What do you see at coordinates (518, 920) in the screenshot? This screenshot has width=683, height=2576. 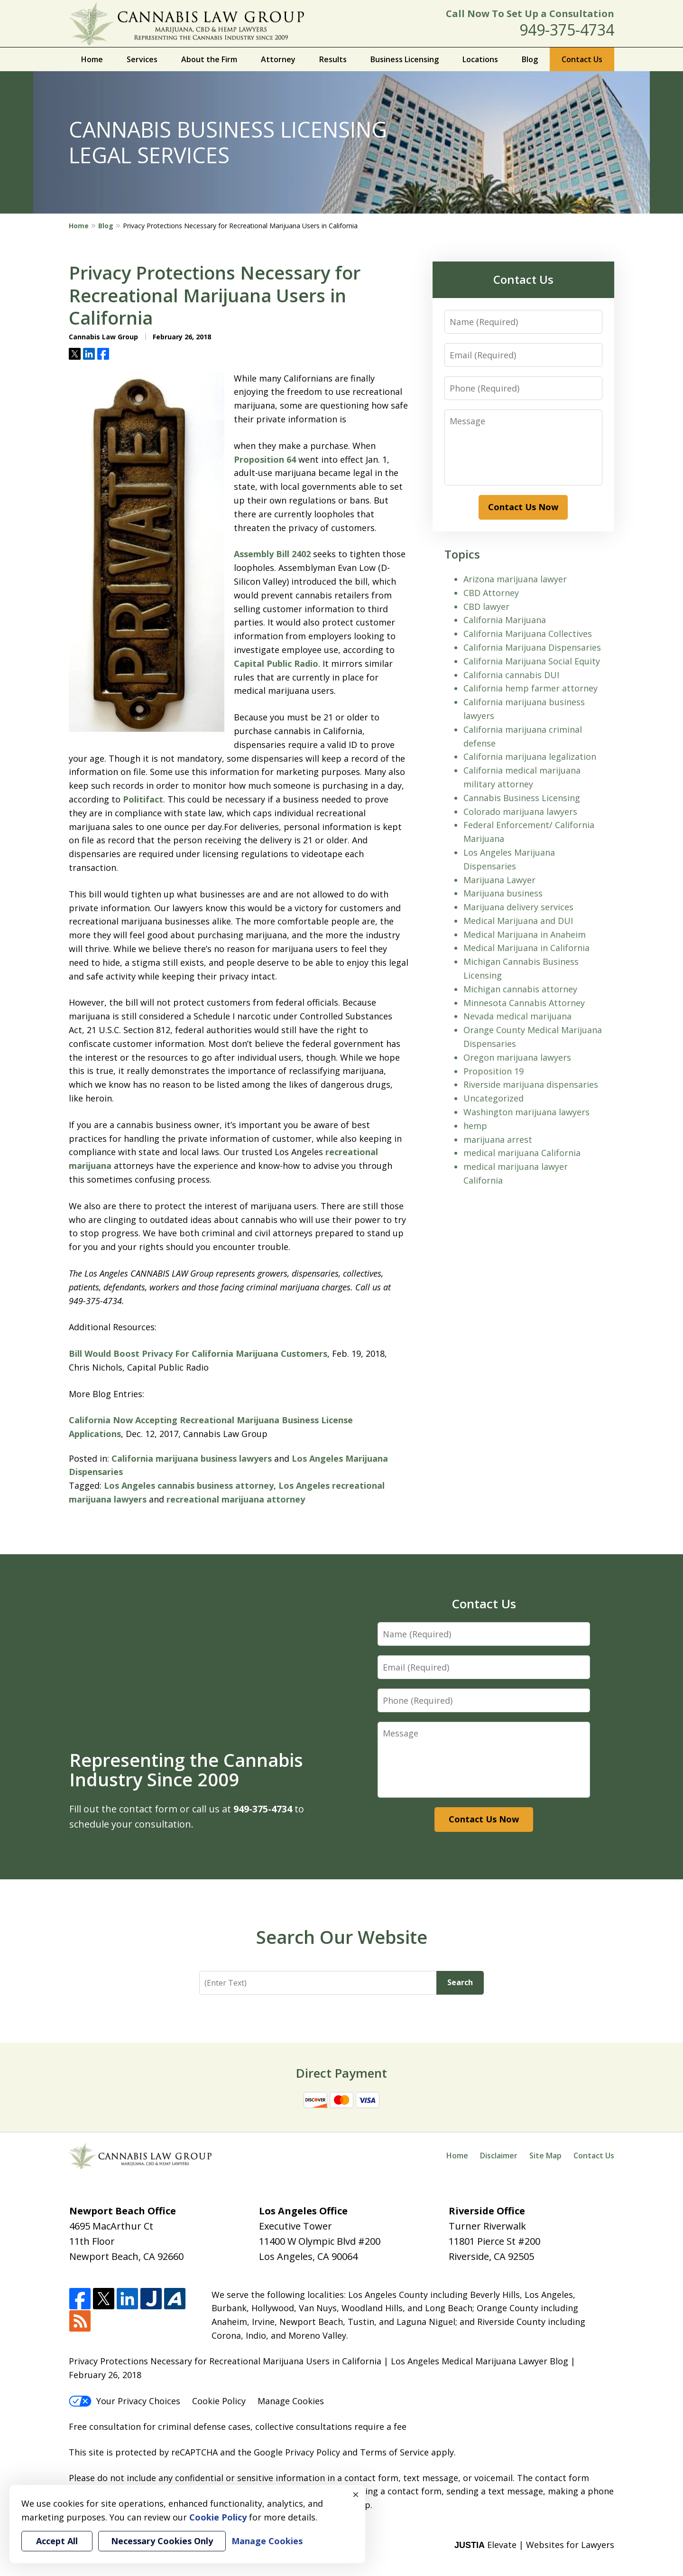 I see `Medical Marijuana and DUI` at bounding box center [518, 920].